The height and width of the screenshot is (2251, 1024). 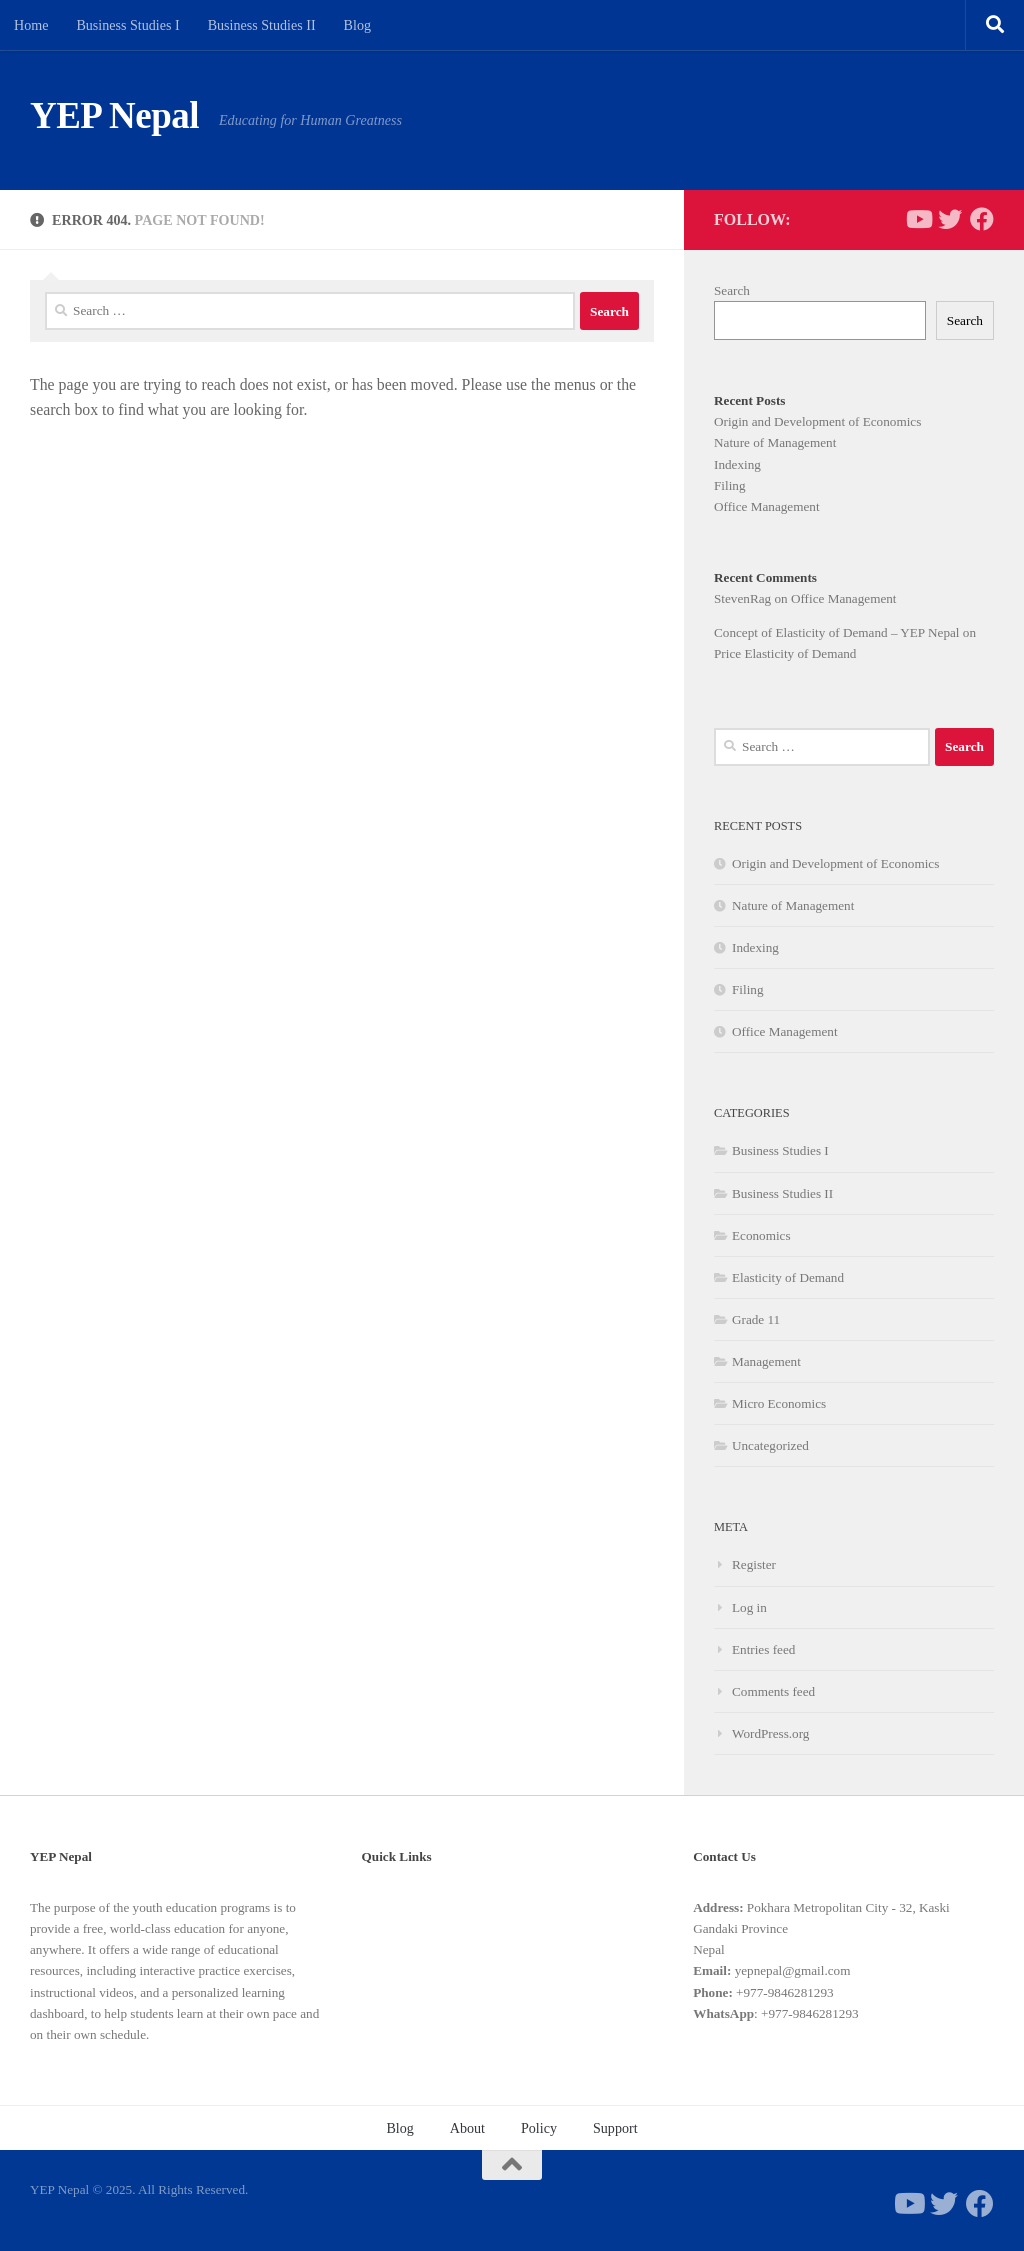 I want to click on Business Studies I, so click(x=127, y=25).